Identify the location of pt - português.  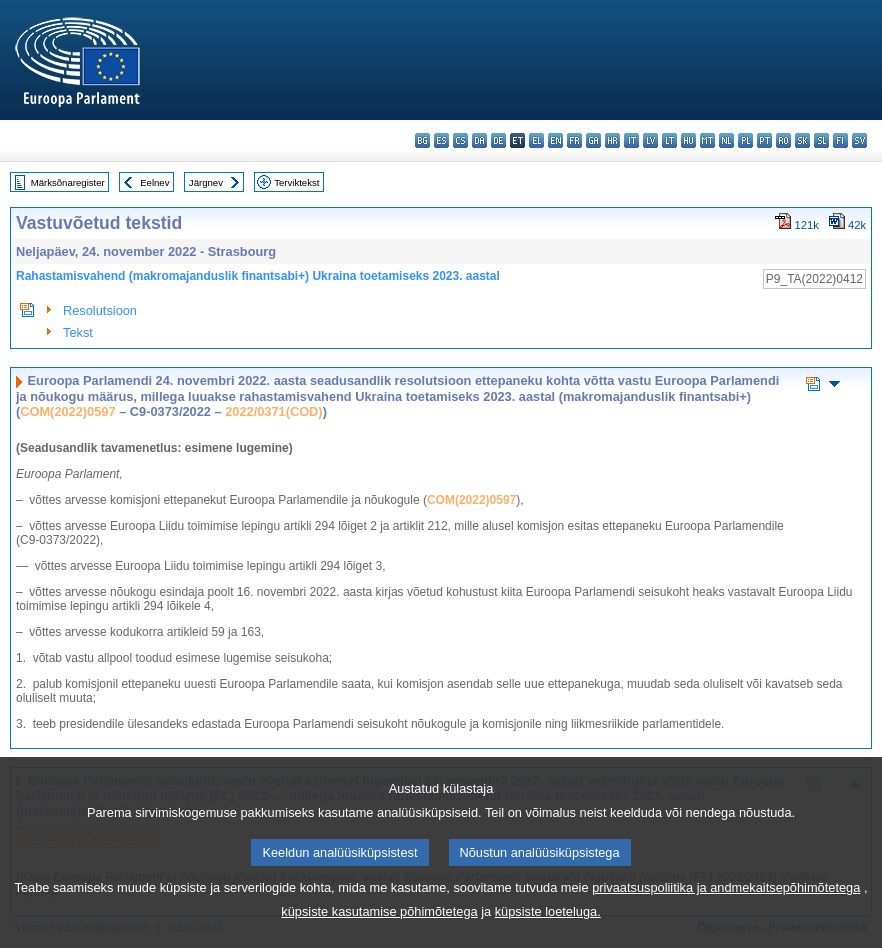
(764, 140).